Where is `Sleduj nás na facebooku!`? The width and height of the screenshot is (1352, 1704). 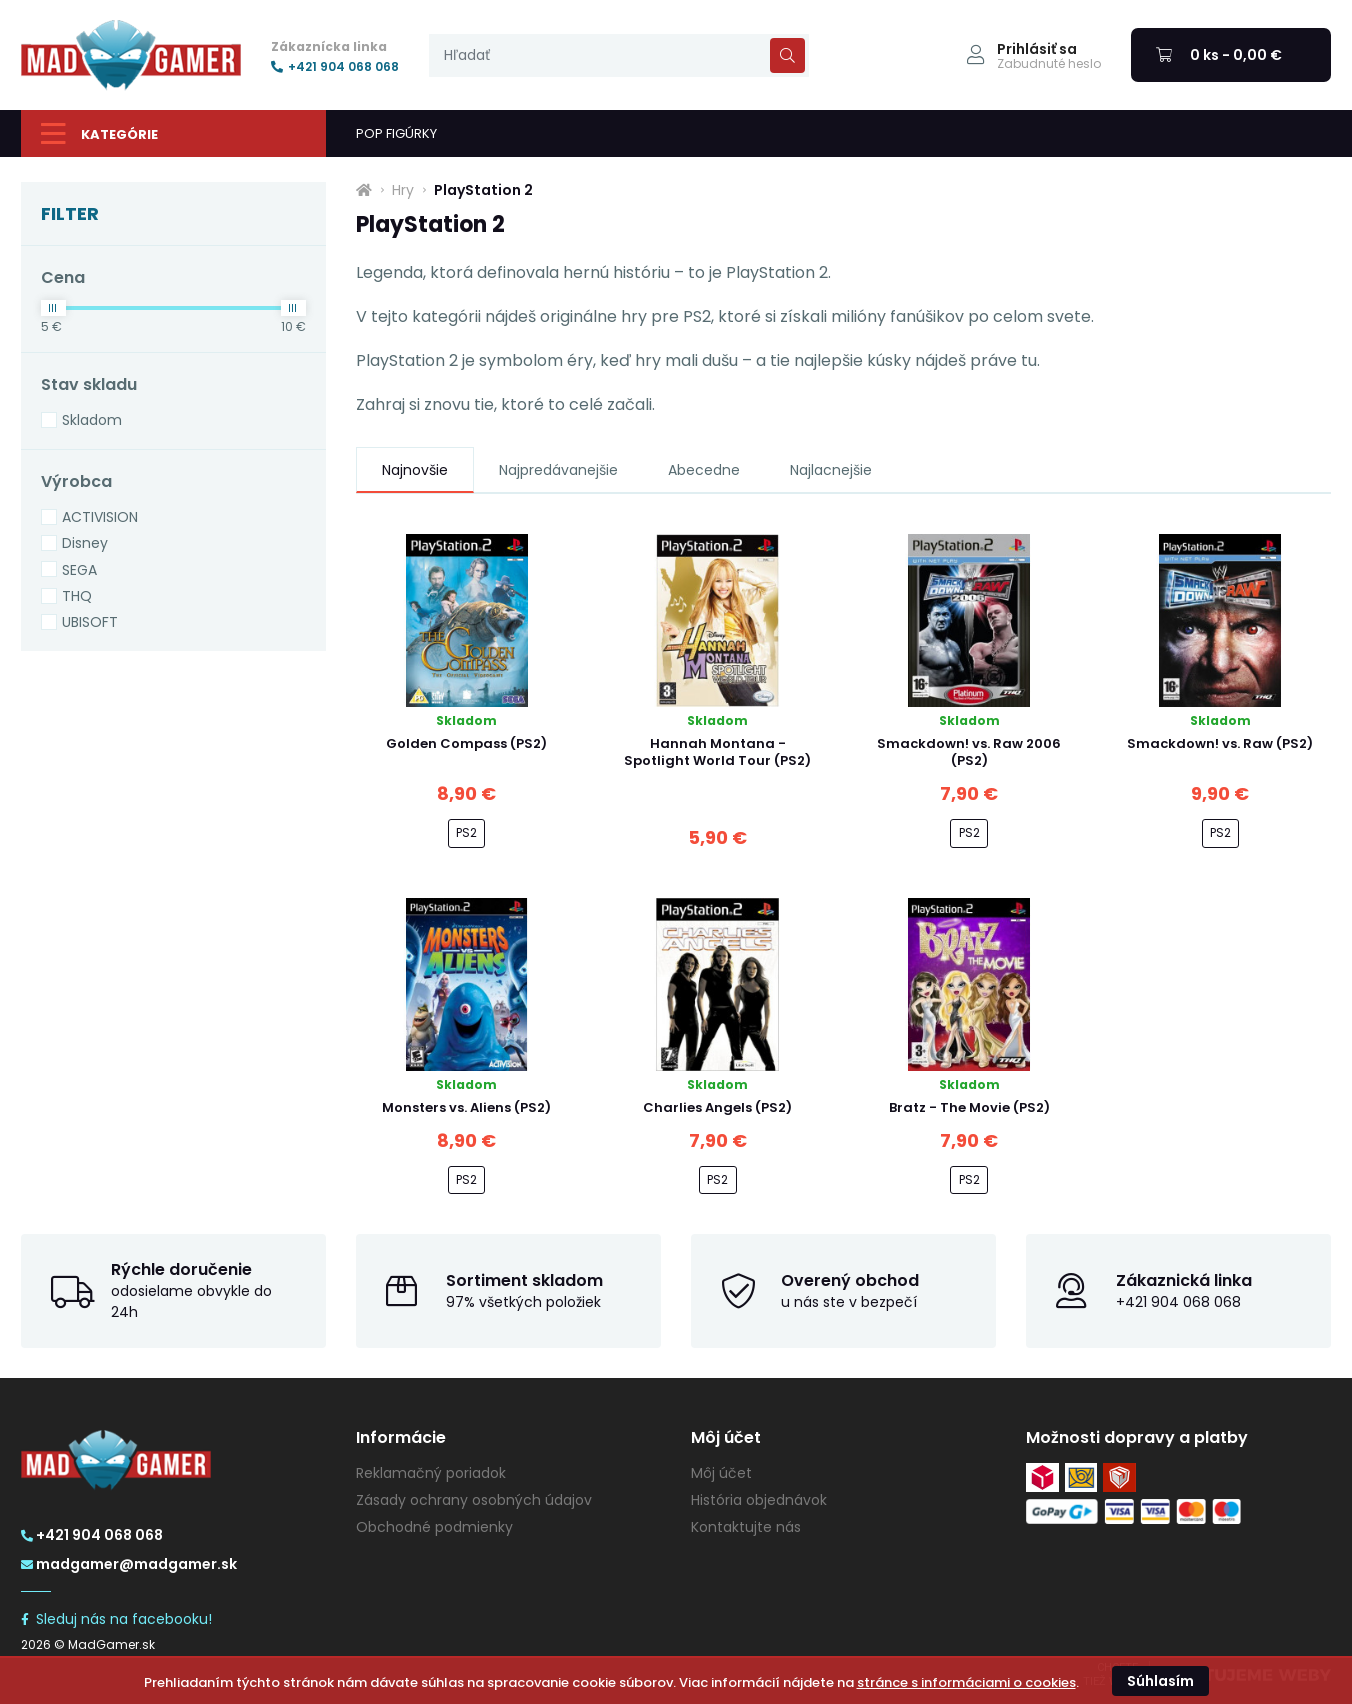 Sleduj nás na facebooku! is located at coordinates (116, 1619).